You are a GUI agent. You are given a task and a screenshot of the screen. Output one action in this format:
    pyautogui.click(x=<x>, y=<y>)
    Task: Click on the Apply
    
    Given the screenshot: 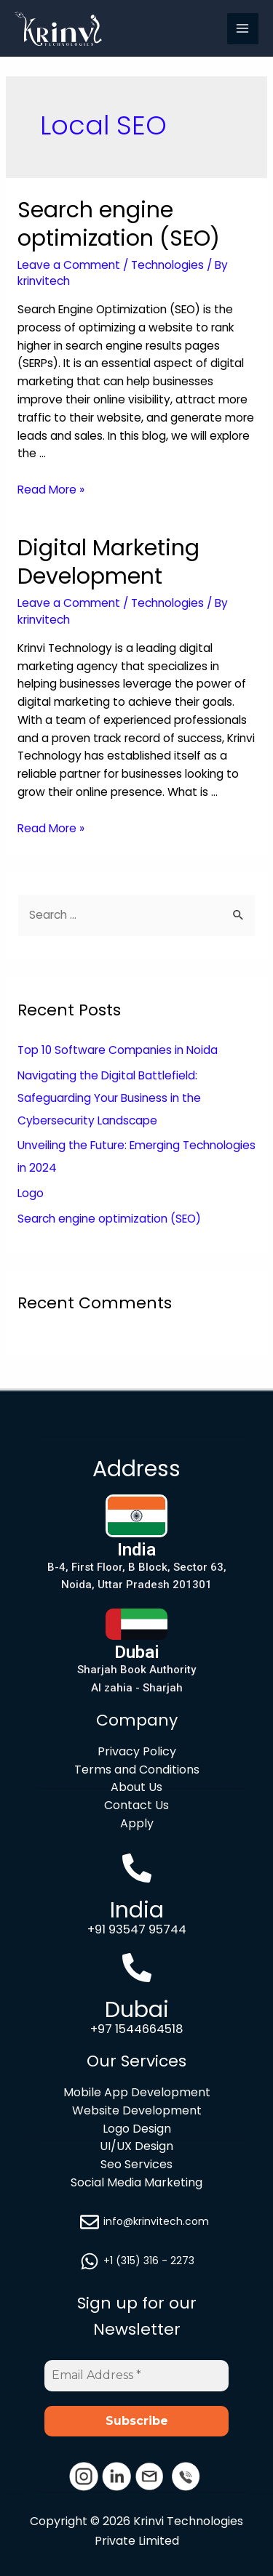 What is the action you would take?
    pyautogui.click(x=137, y=1823)
    